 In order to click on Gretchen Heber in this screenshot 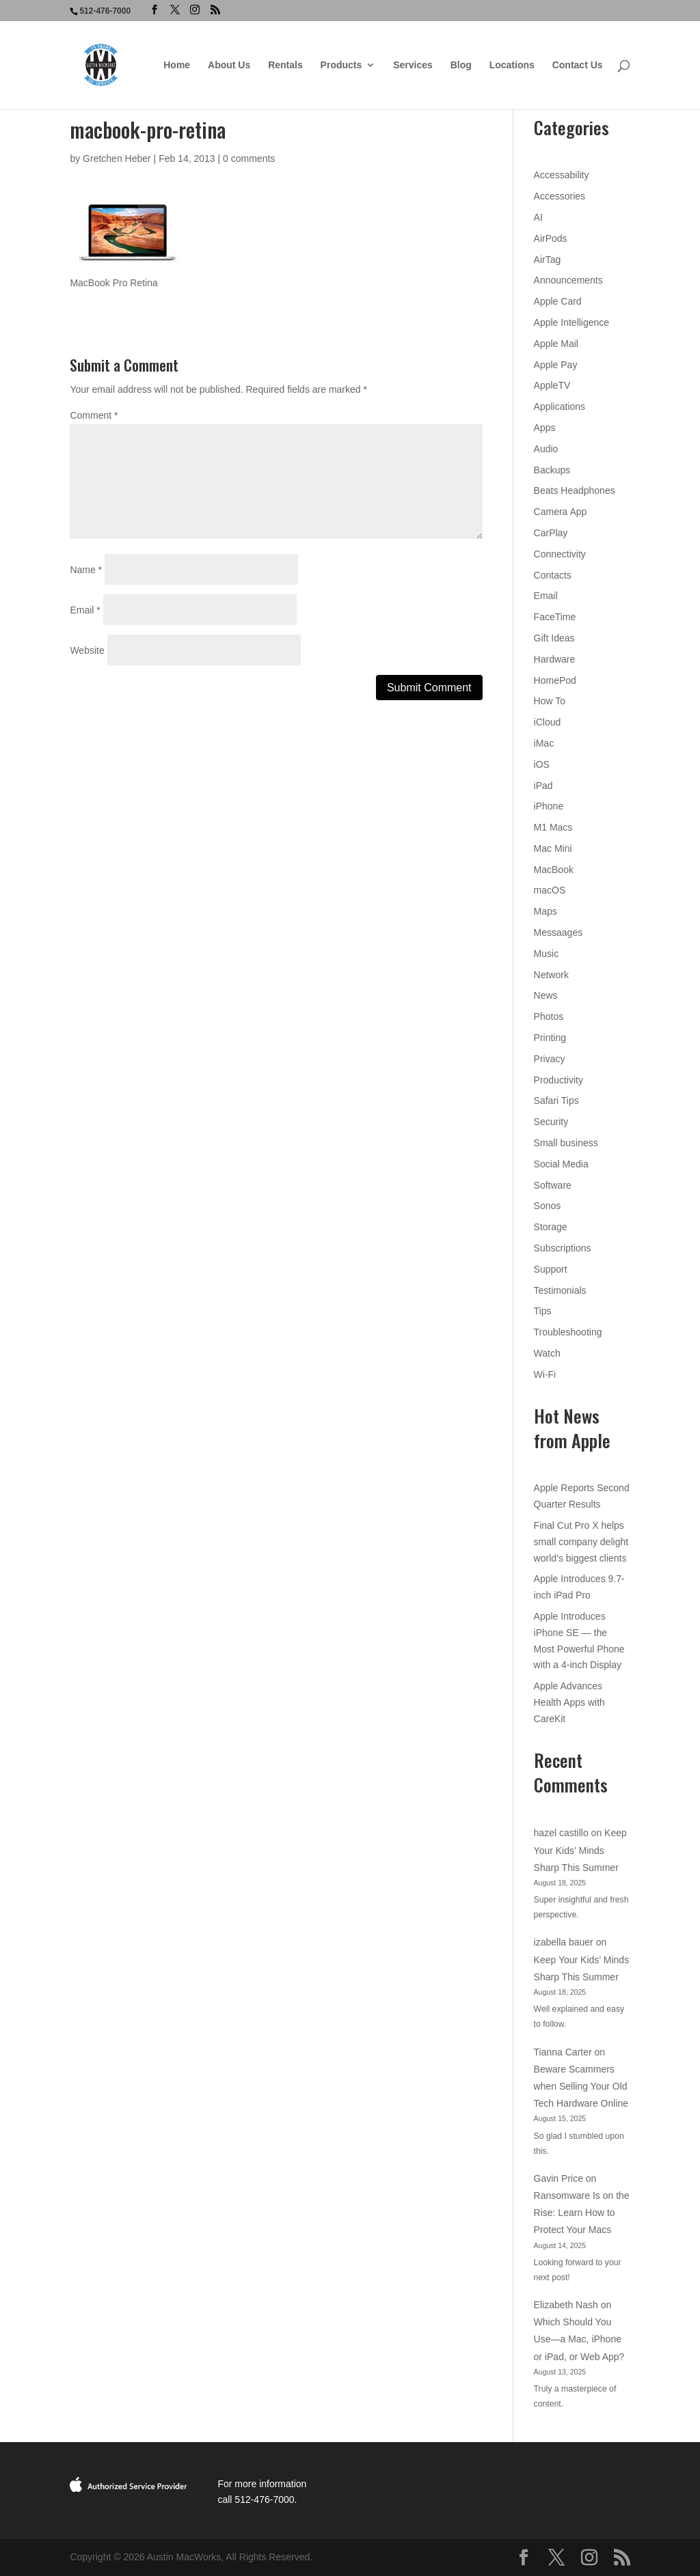, I will do `click(117, 158)`.